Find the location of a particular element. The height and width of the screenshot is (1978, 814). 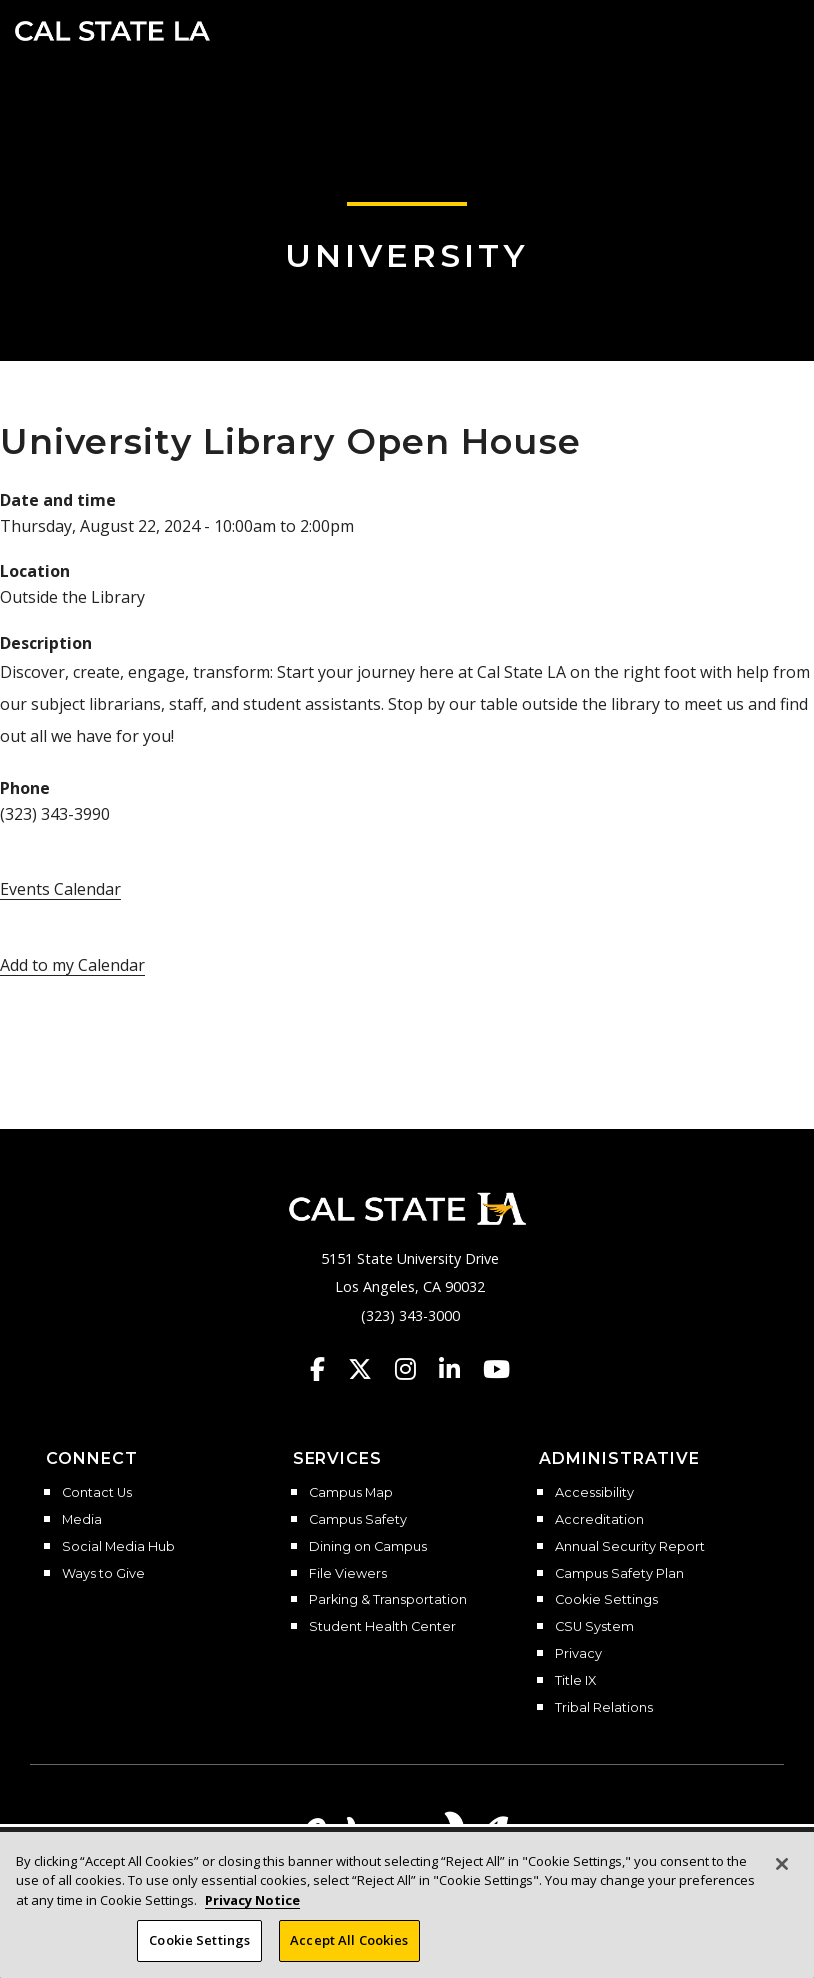

Accessibility is located at coordinates (594, 1493).